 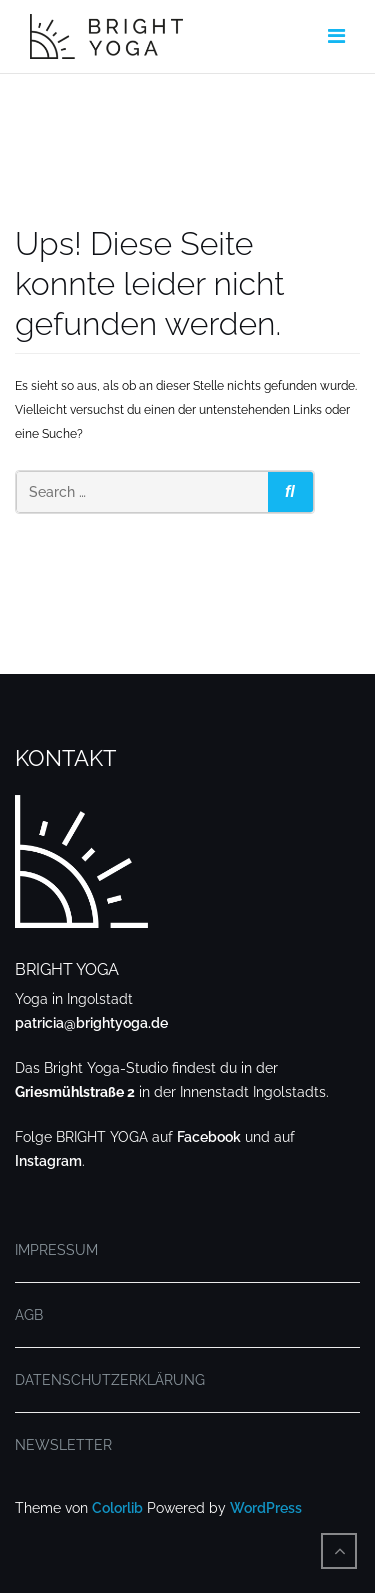 What do you see at coordinates (266, 1508) in the screenshot?
I see `WordPress` at bounding box center [266, 1508].